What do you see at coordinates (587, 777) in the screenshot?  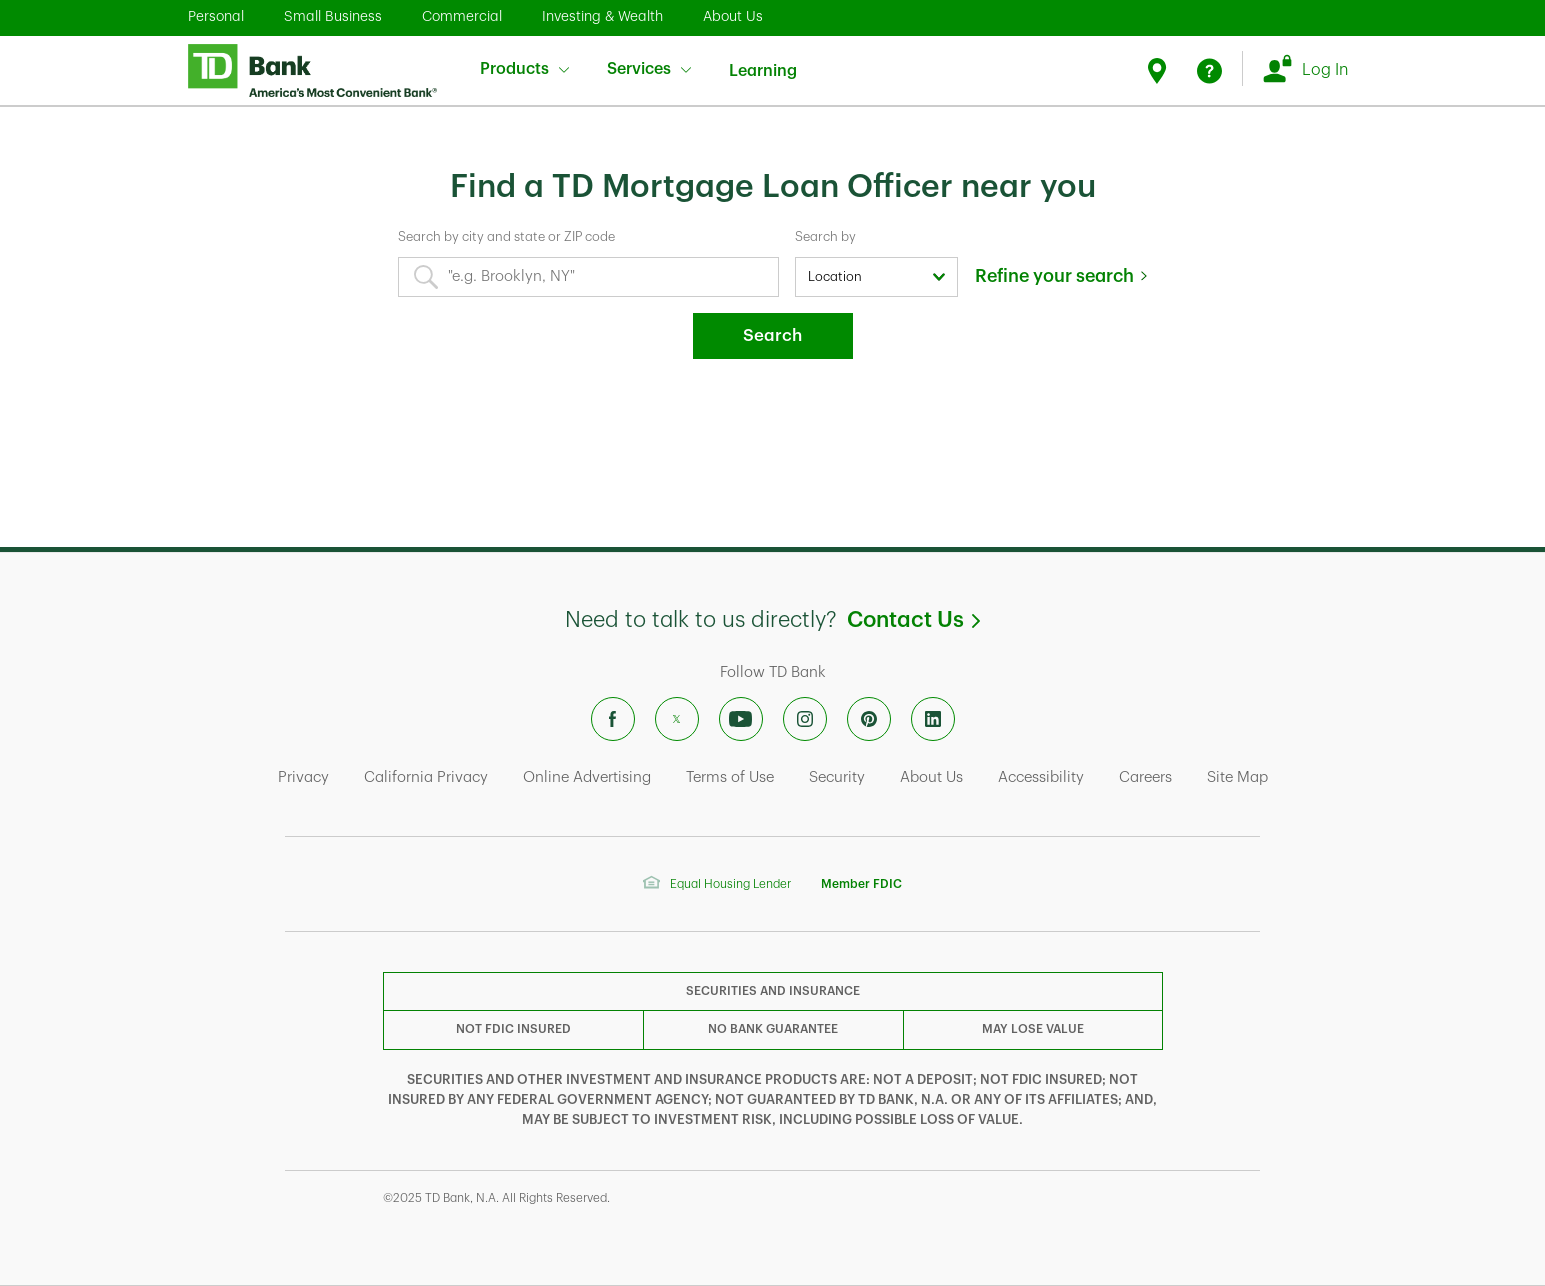 I see `Online Advertising` at bounding box center [587, 777].